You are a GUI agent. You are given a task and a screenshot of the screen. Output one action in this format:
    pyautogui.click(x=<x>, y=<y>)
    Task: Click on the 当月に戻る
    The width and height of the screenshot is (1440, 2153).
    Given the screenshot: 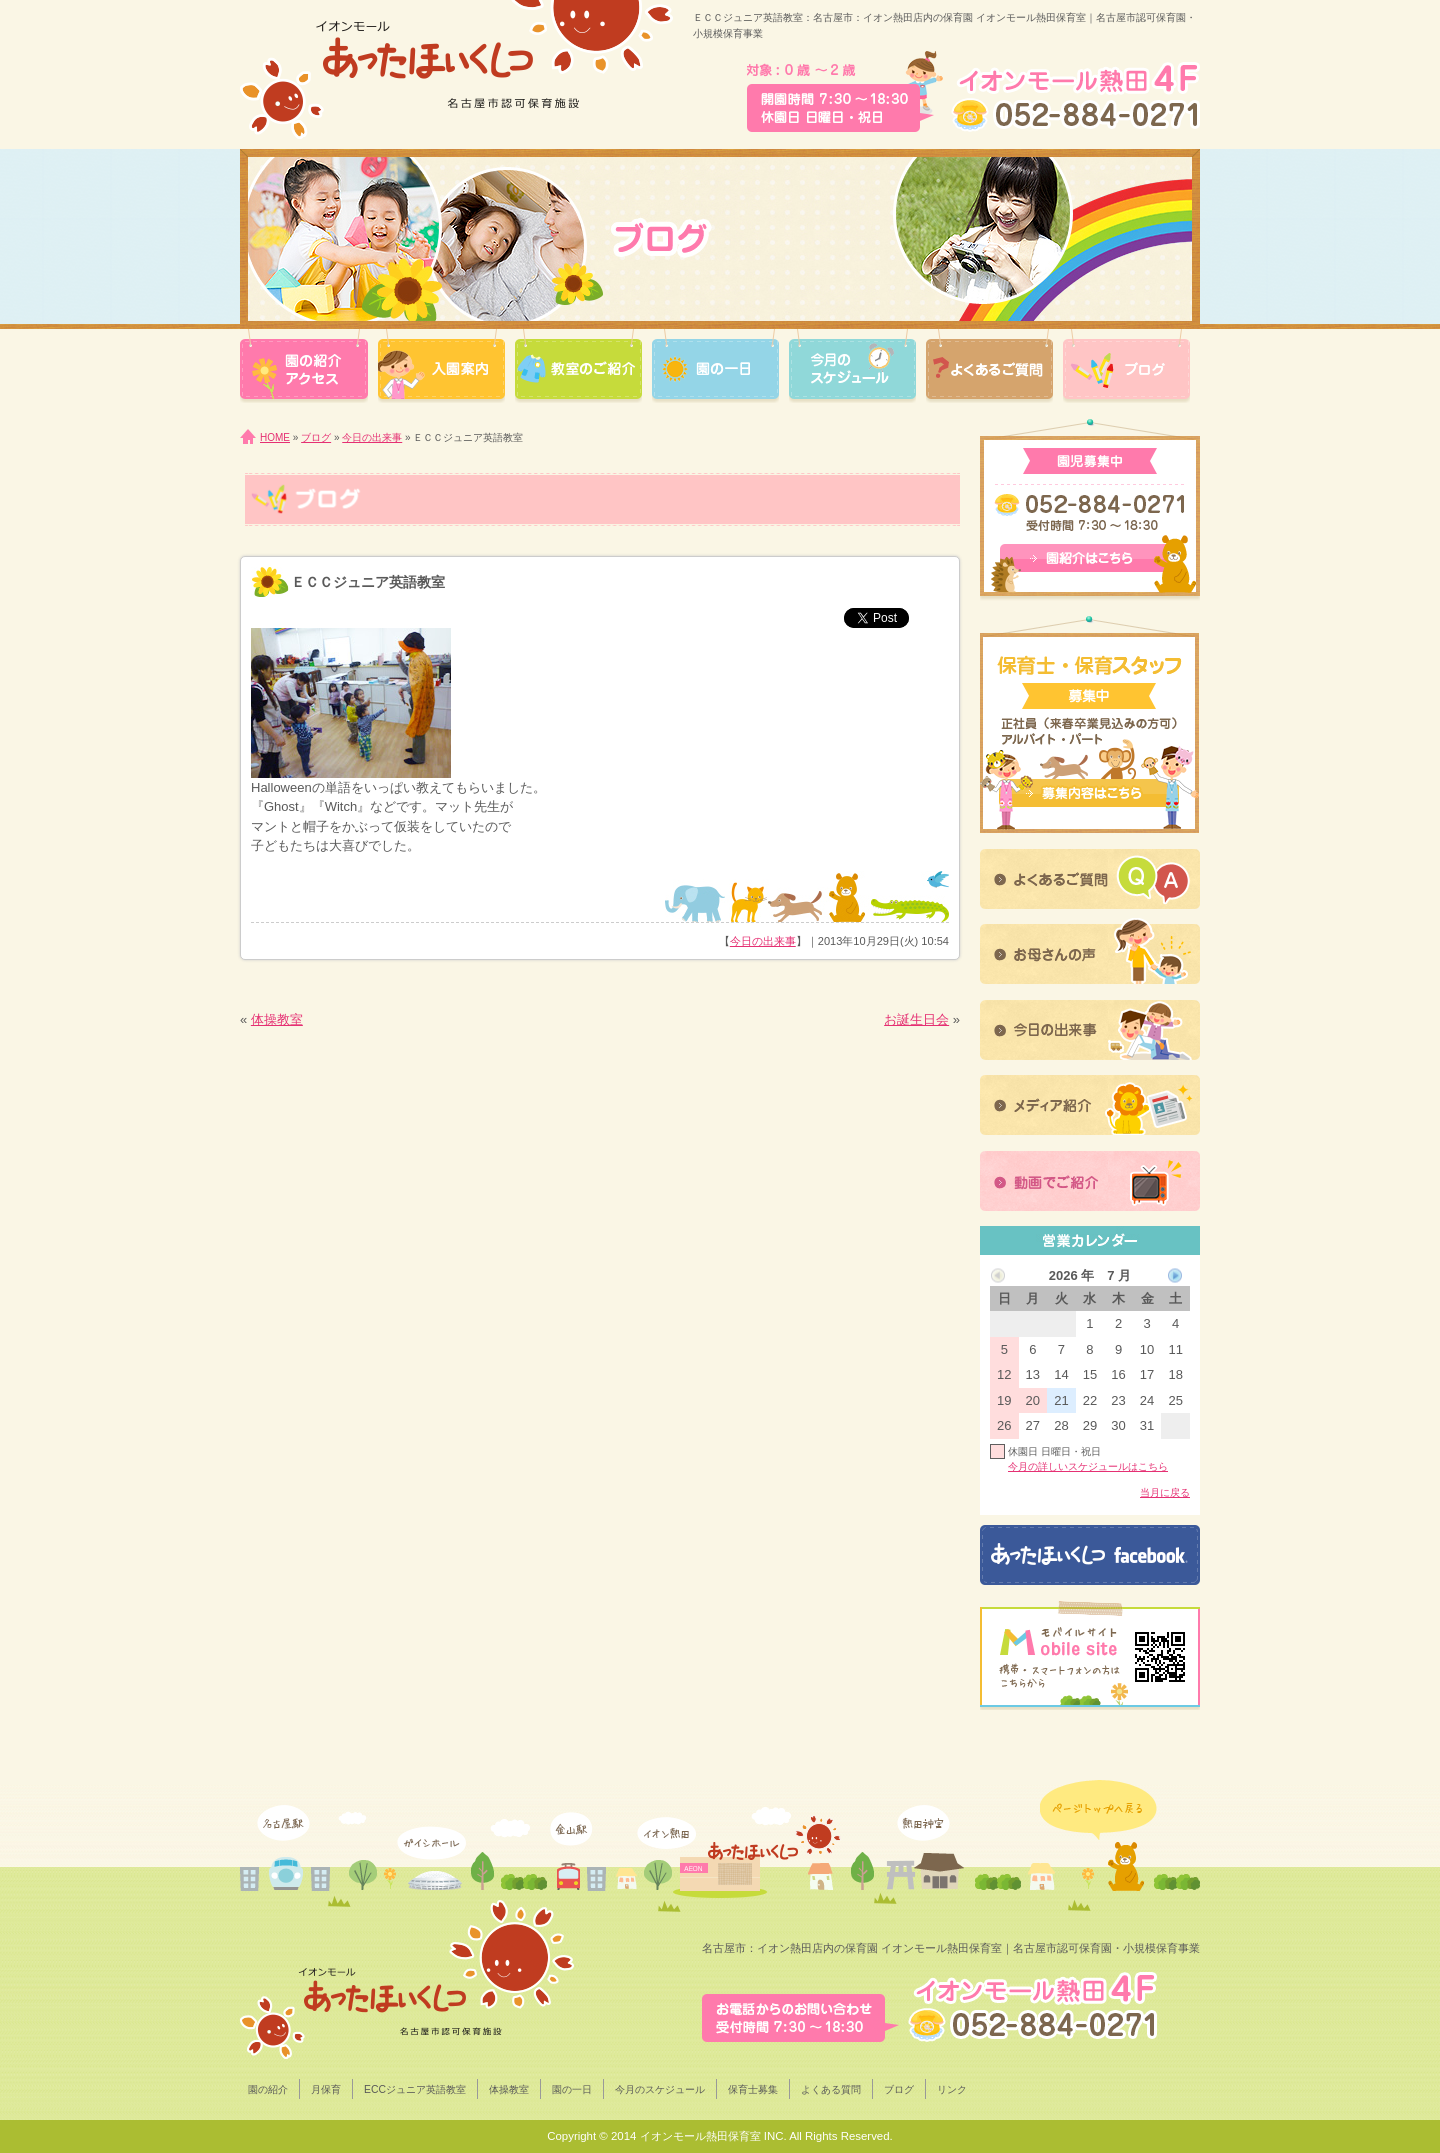 What is the action you would take?
    pyautogui.click(x=1165, y=1492)
    